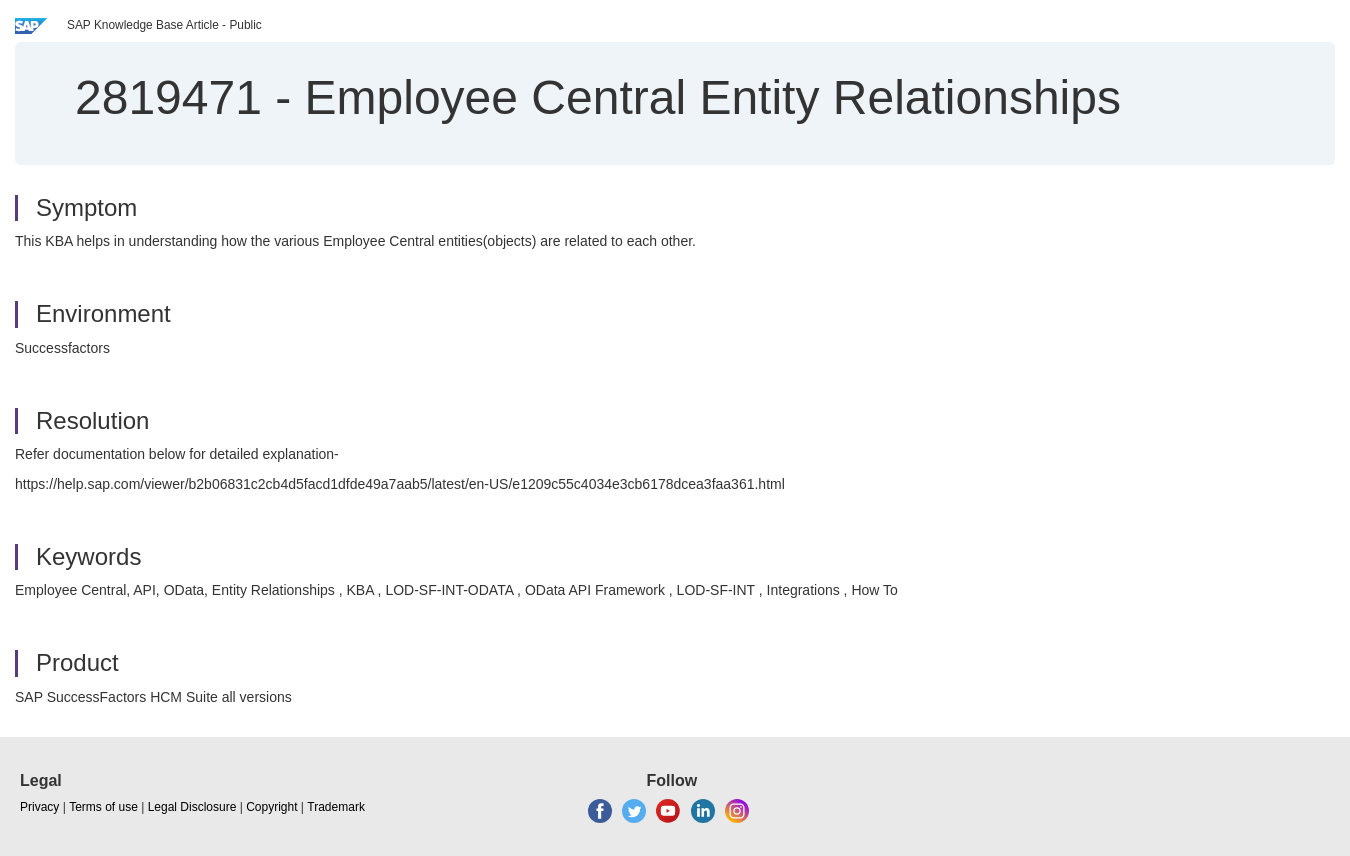 The height and width of the screenshot is (856, 1350). I want to click on Terms of use, so click(103, 807).